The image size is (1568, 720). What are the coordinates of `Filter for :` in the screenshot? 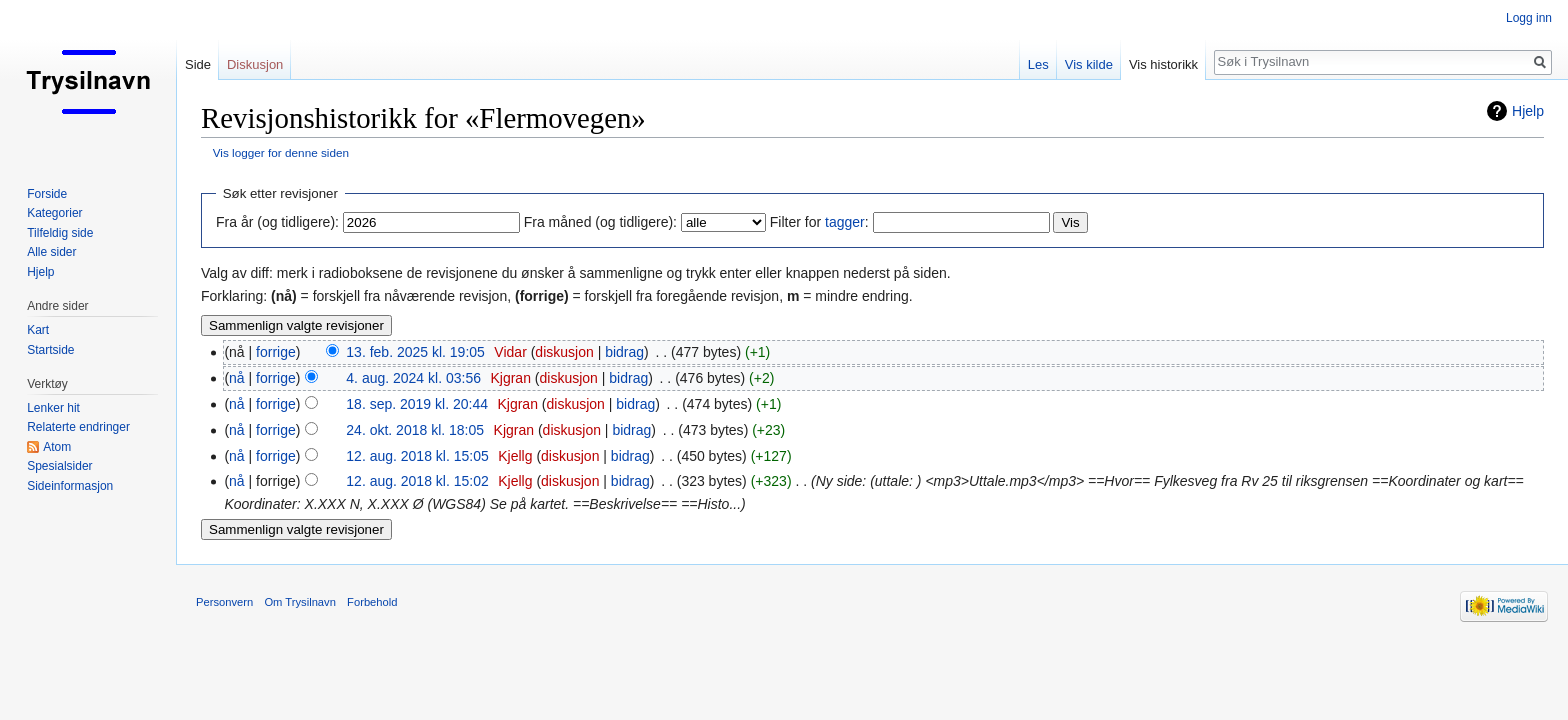 It's located at (819, 222).